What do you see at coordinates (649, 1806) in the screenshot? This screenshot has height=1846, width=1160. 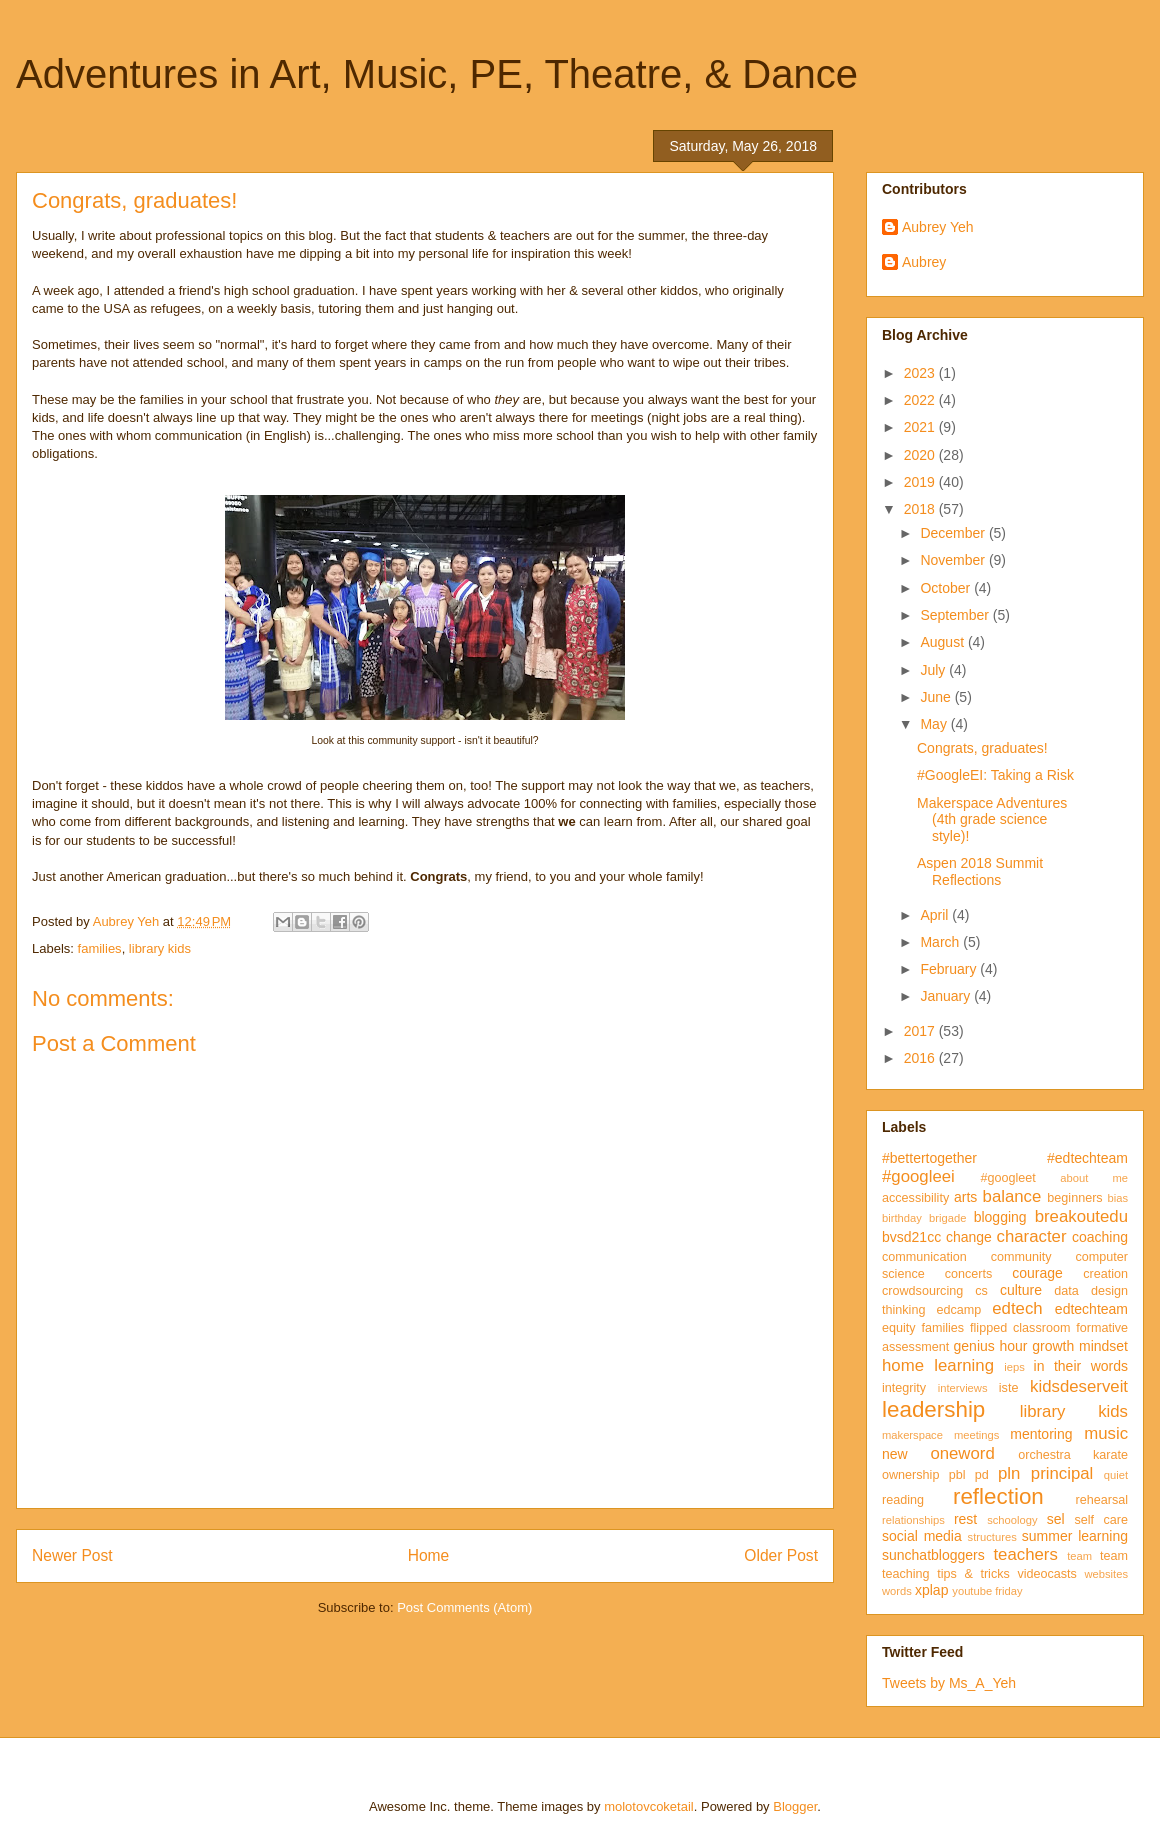 I see `molotovcoketail` at bounding box center [649, 1806].